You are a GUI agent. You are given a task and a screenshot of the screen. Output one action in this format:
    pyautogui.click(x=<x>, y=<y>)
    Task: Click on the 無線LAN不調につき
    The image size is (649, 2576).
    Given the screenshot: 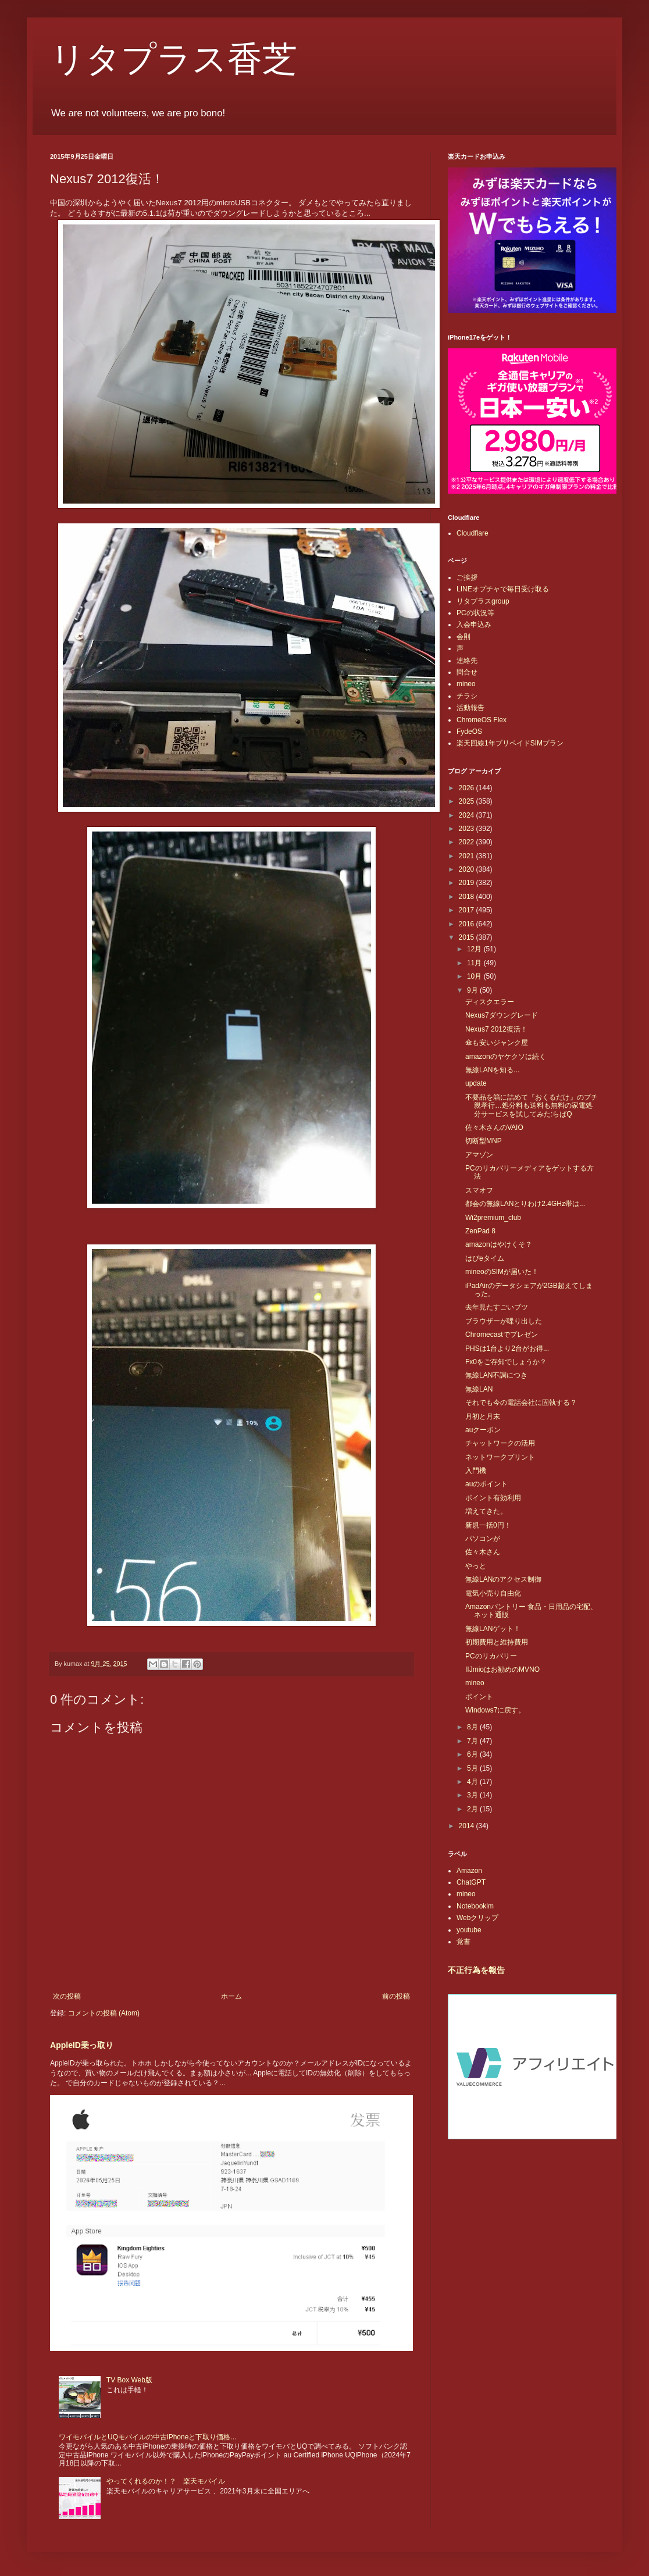 What is the action you would take?
    pyautogui.click(x=496, y=1375)
    